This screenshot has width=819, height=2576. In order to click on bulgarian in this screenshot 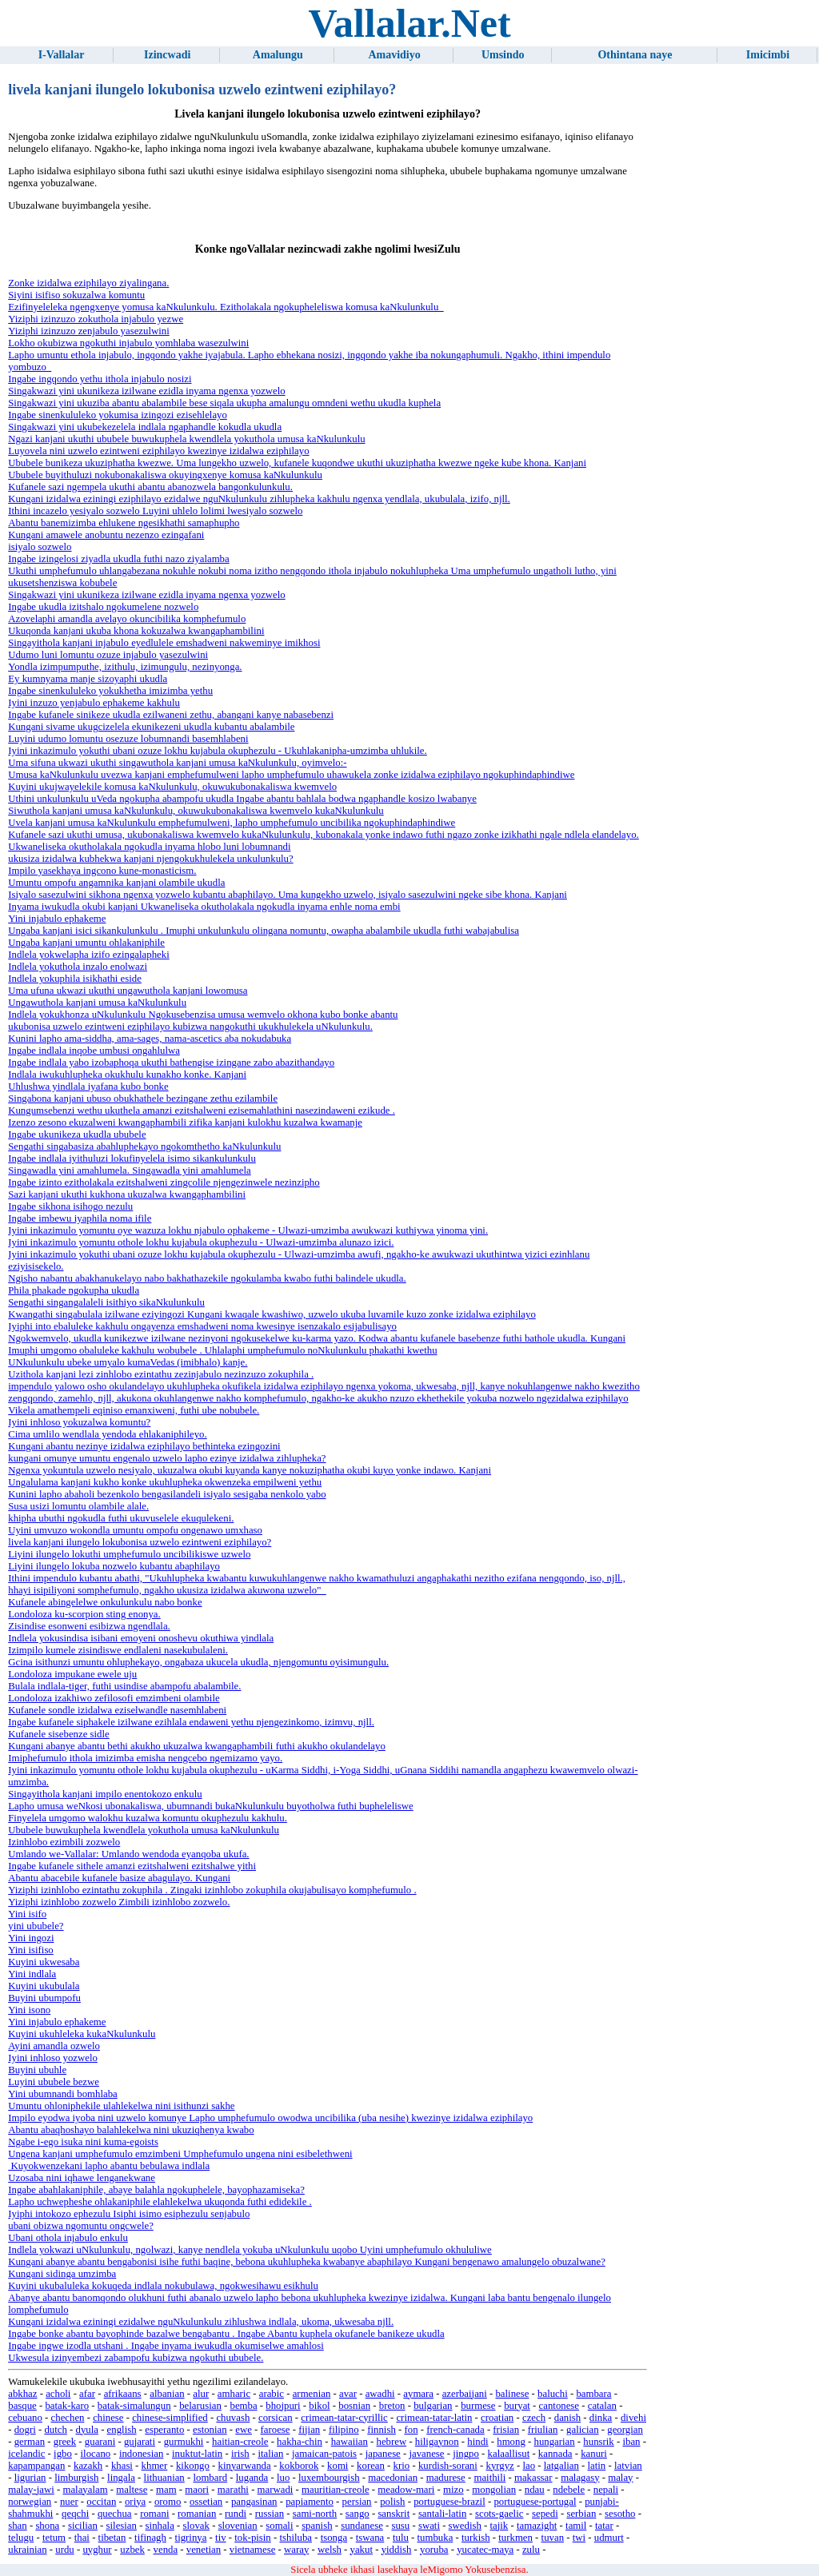, I will do `click(432, 2405)`.